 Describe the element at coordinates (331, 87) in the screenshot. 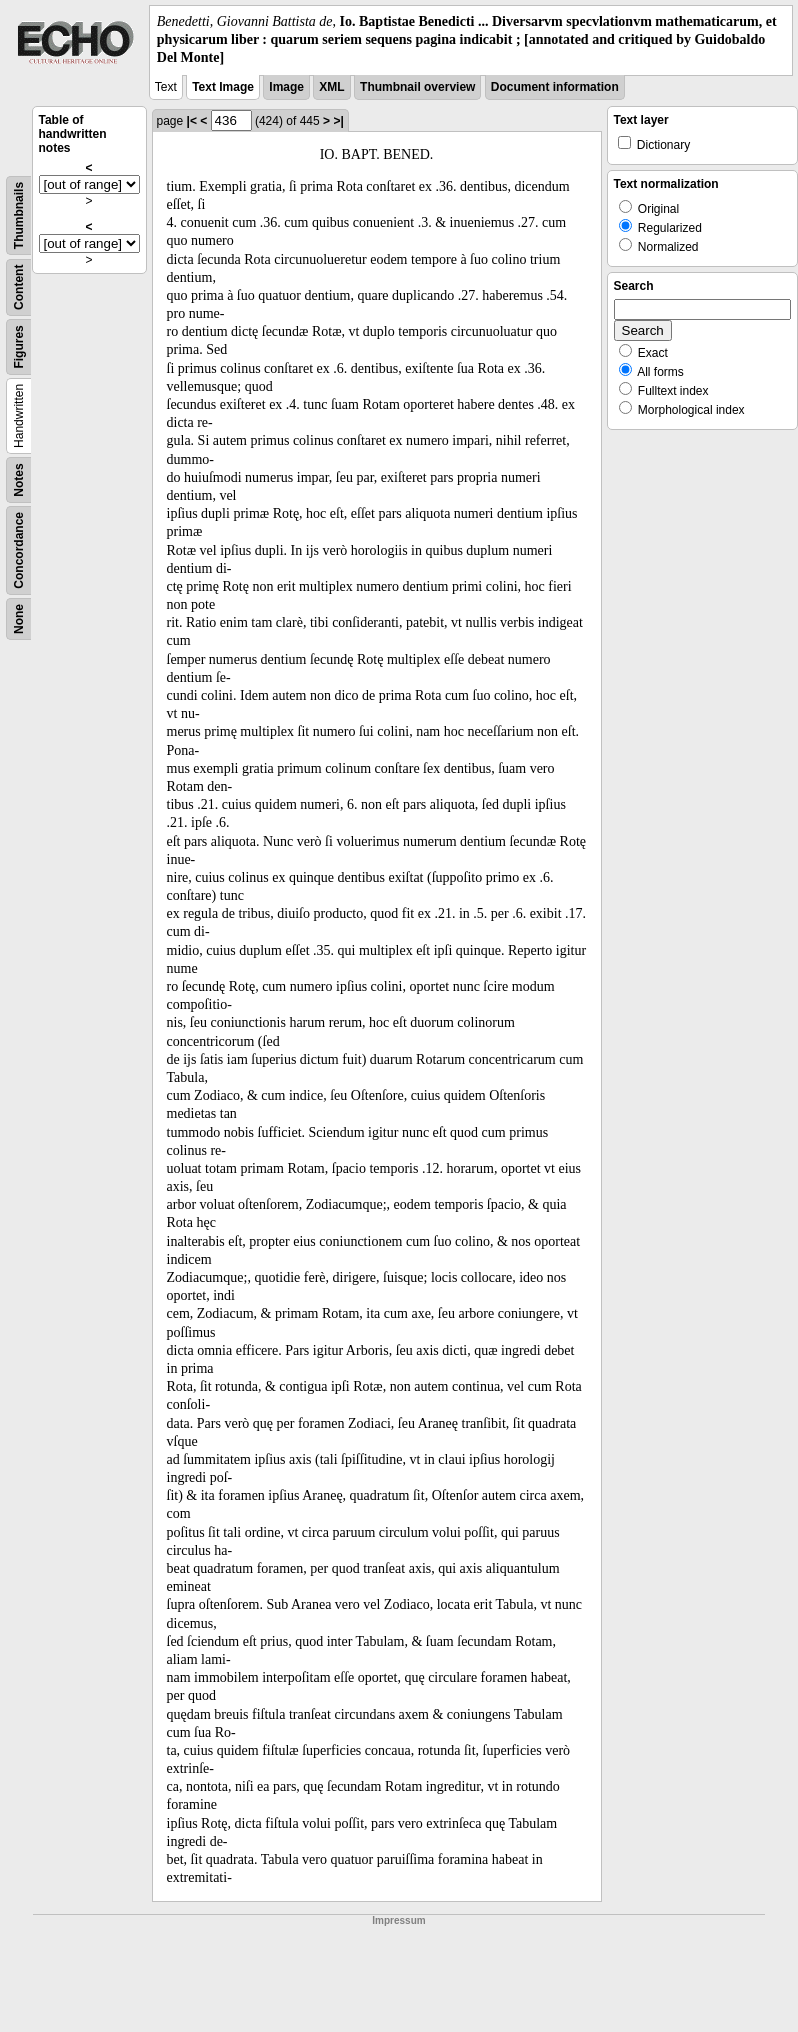

I see `XML` at that location.